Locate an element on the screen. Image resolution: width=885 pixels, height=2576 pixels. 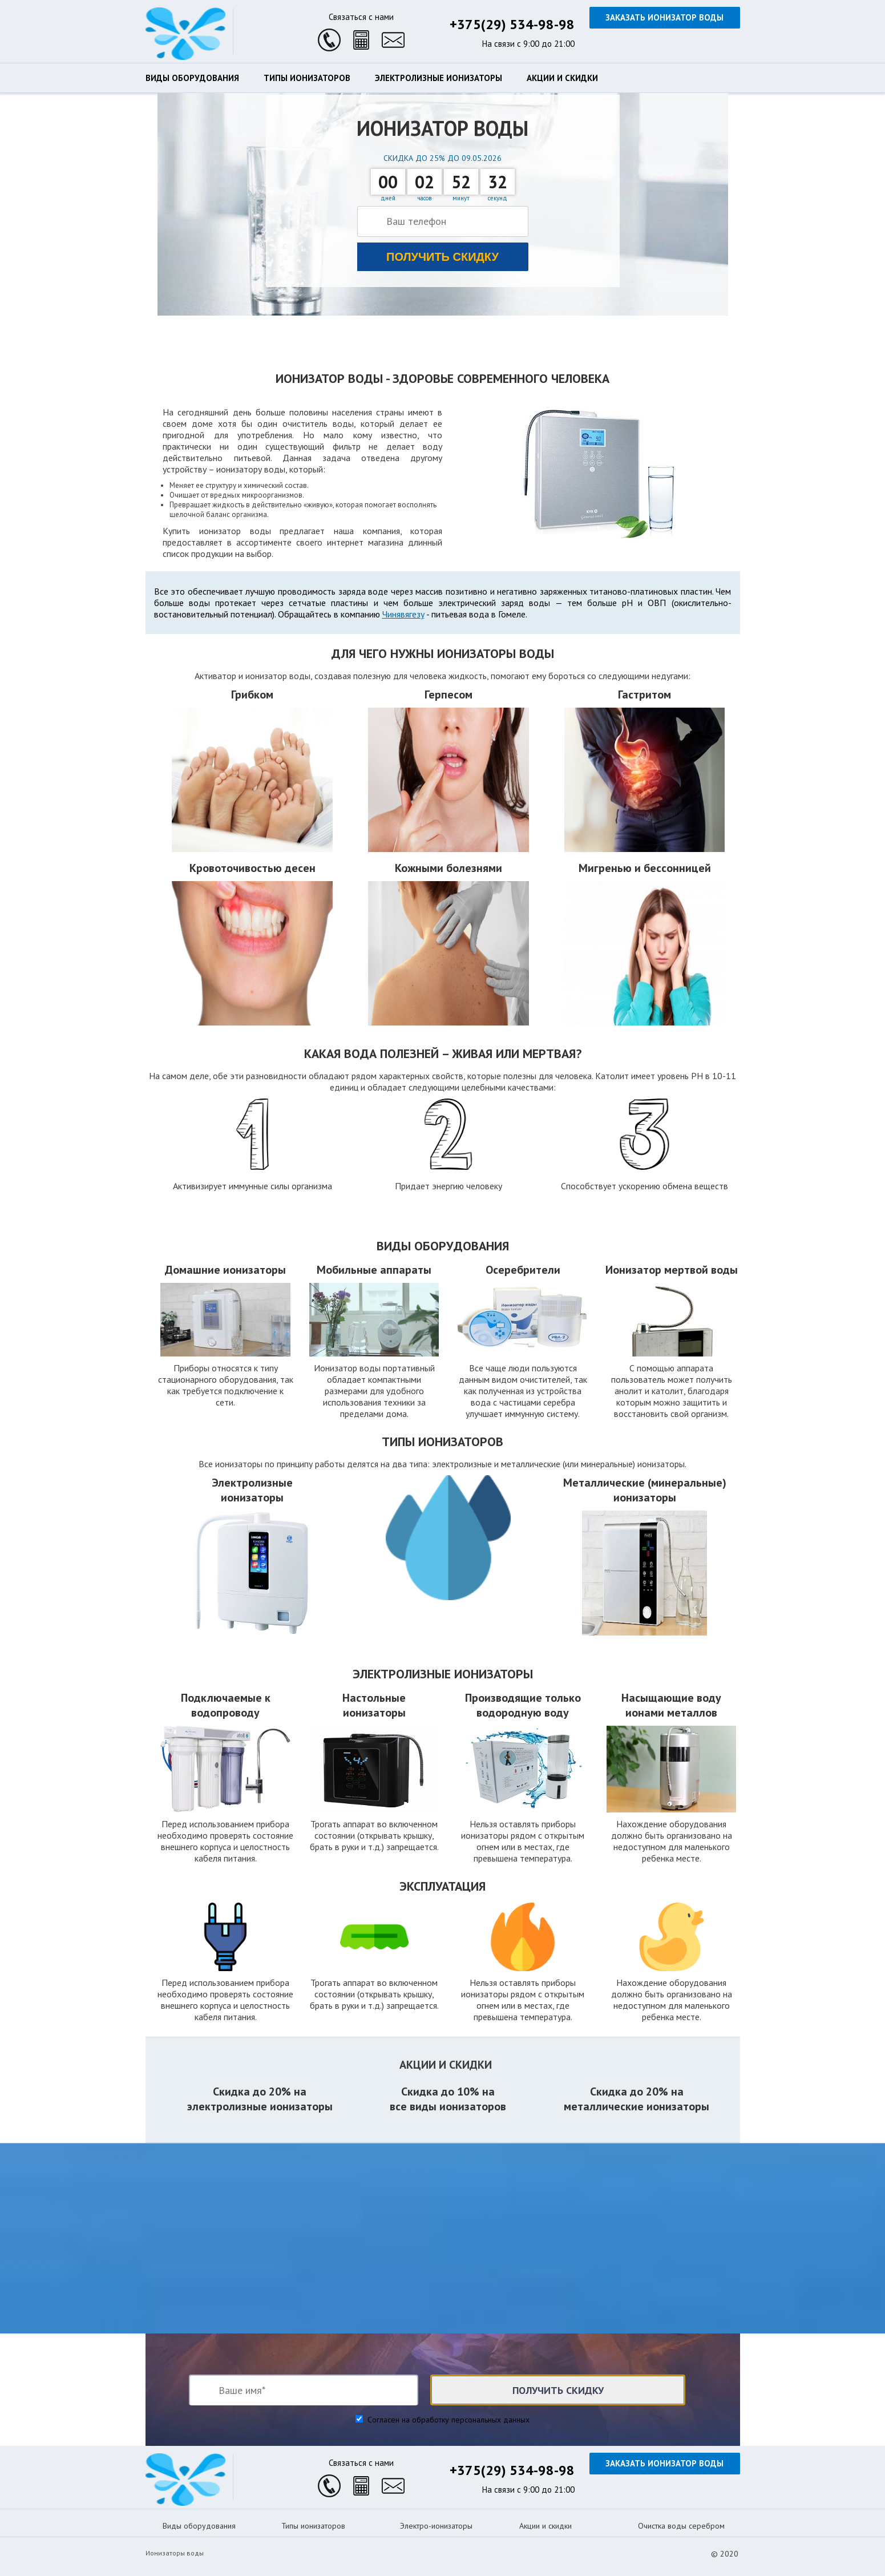
Электро-ионизаторы is located at coordinates (436, 2526).